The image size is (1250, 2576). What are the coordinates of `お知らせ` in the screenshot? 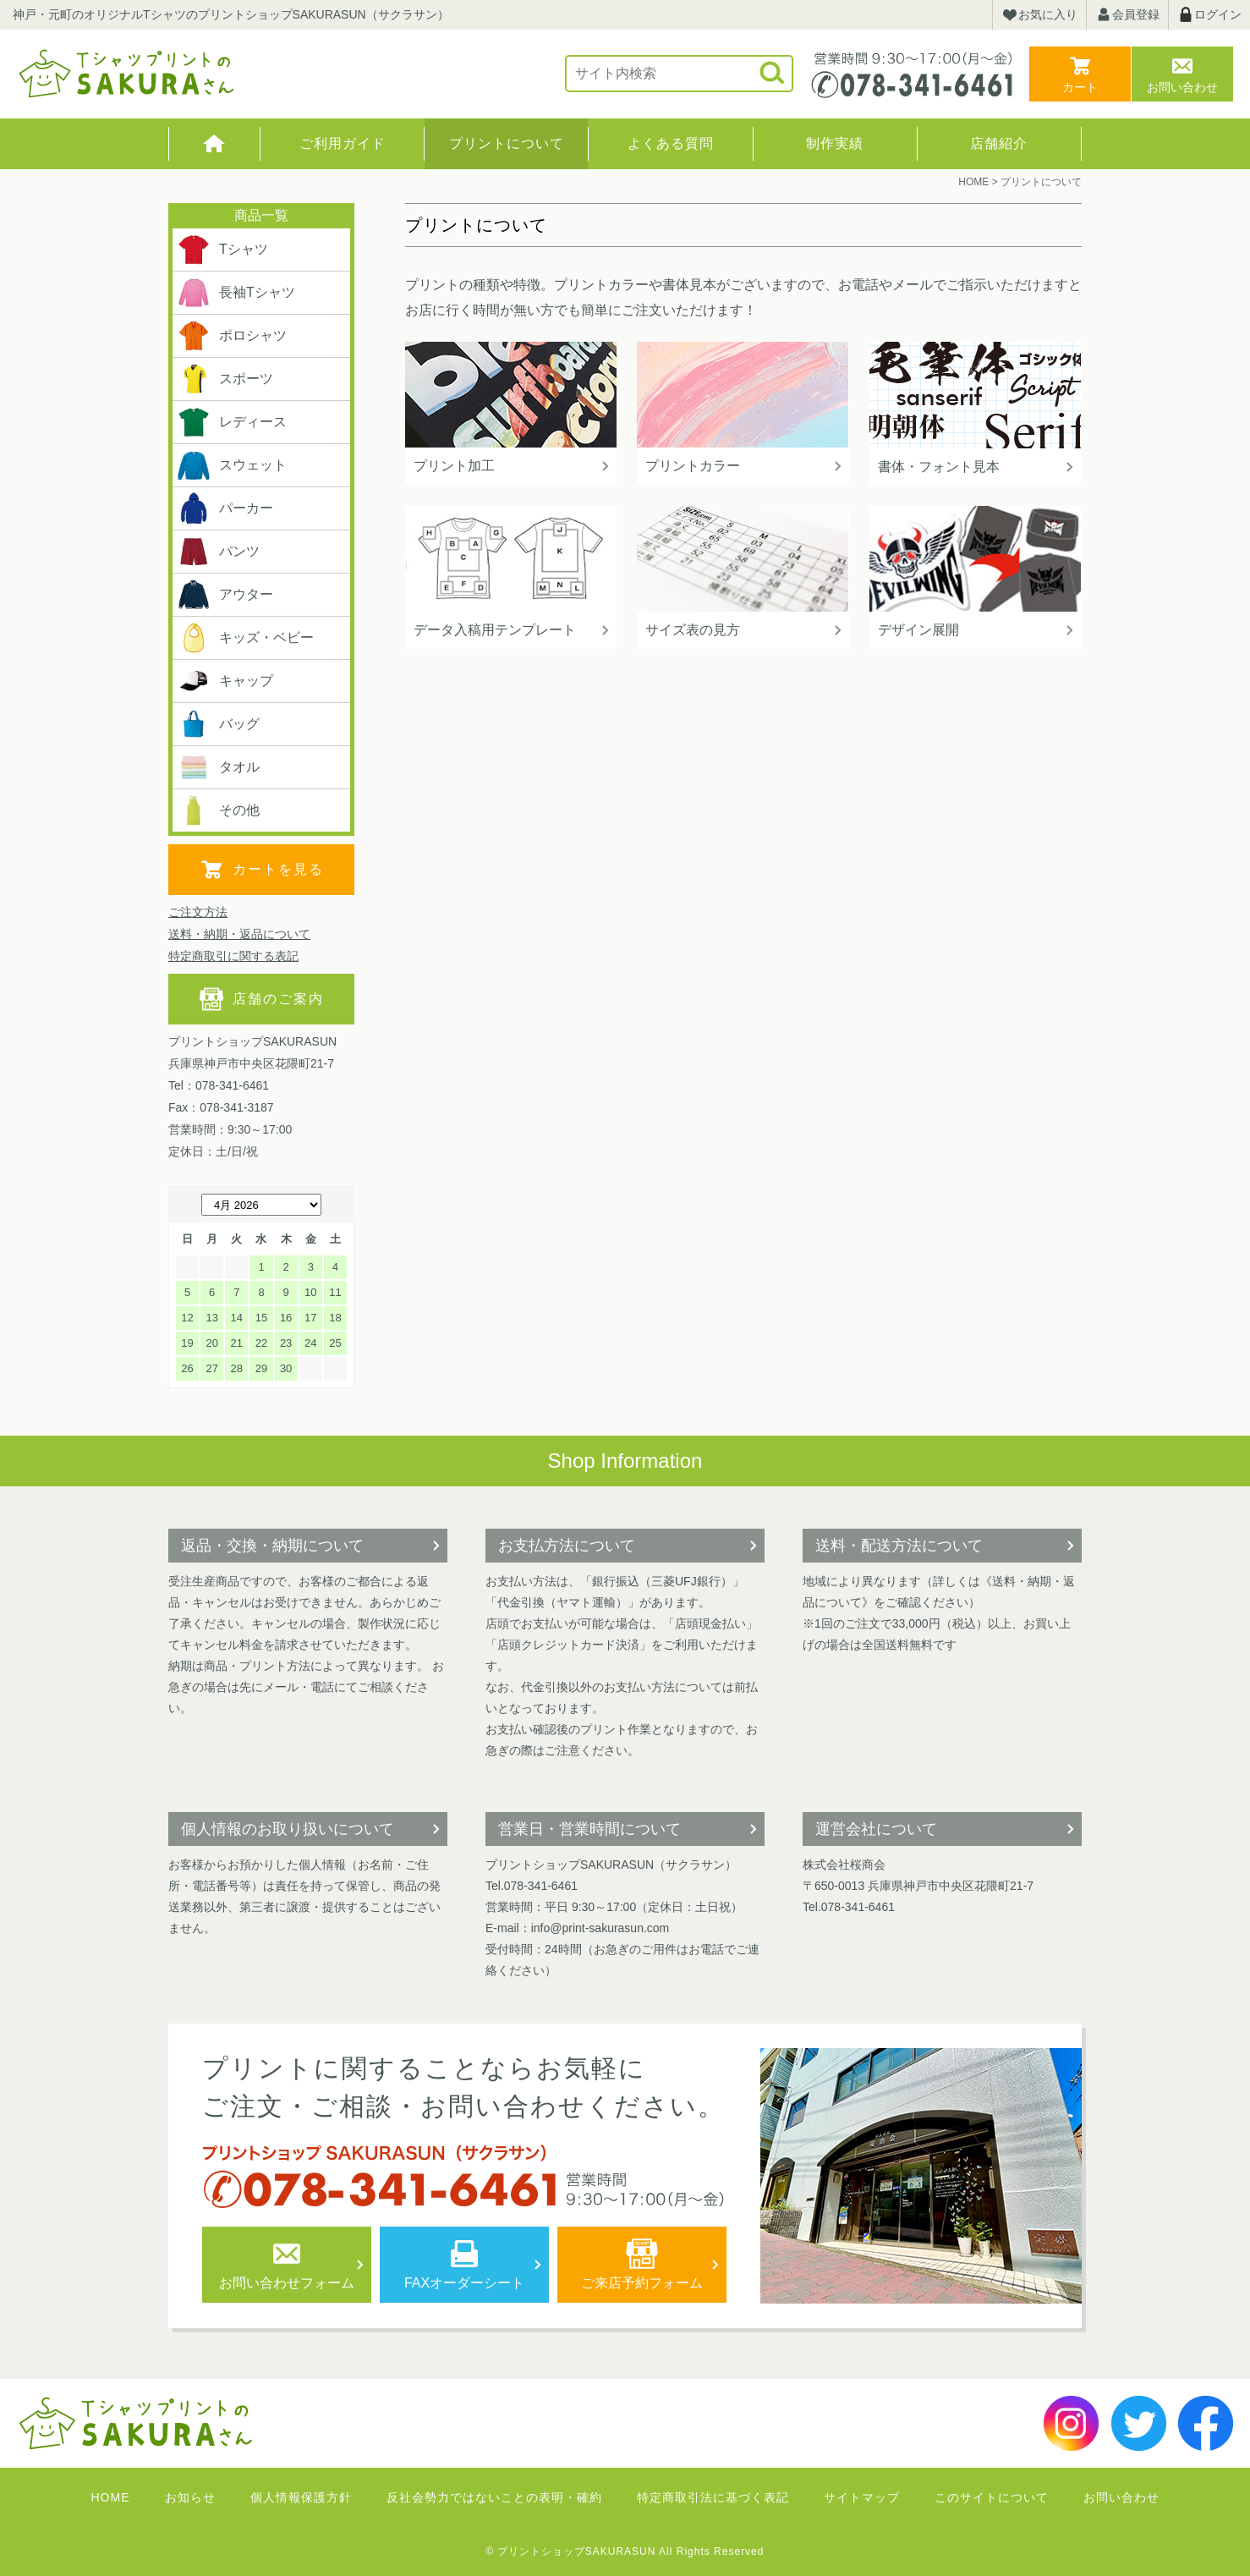 It's located at (190, 2497).